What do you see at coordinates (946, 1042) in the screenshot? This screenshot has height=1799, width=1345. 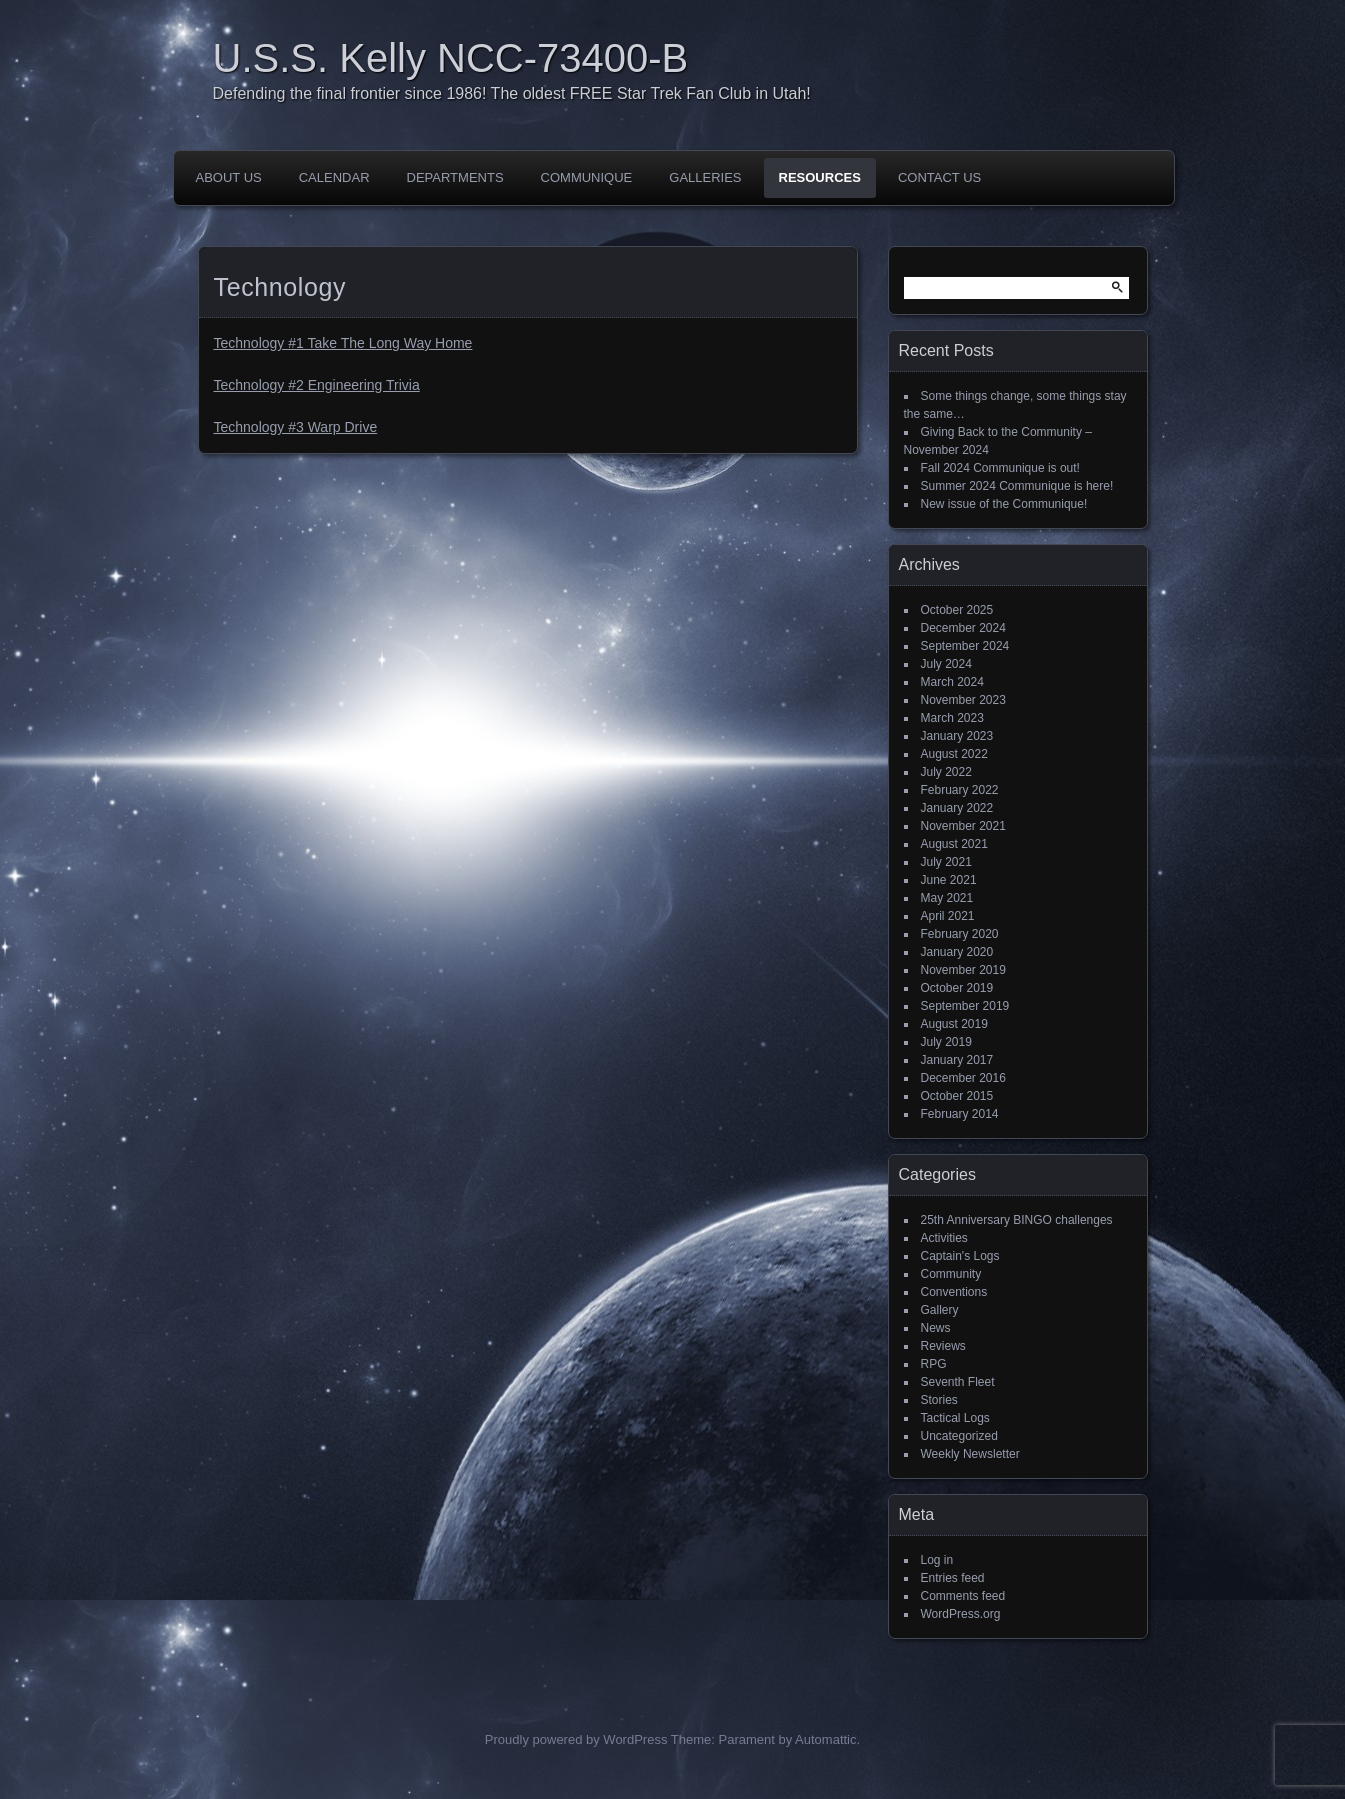 I see `July 2019` at bounding box center [946, 1042].